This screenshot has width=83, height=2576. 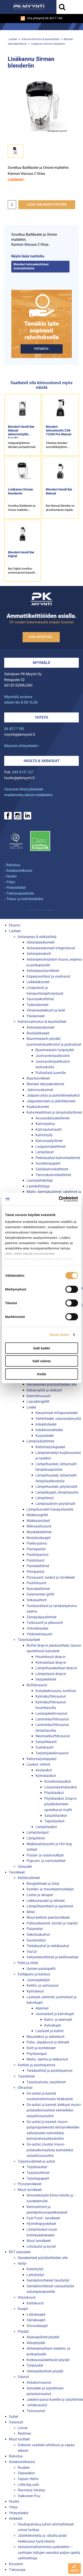 What do you see at coordinates (46, 1010) in the screenshot?
I see `Vihannesleikkurit ja terät` at bounding box center [46, 1010].